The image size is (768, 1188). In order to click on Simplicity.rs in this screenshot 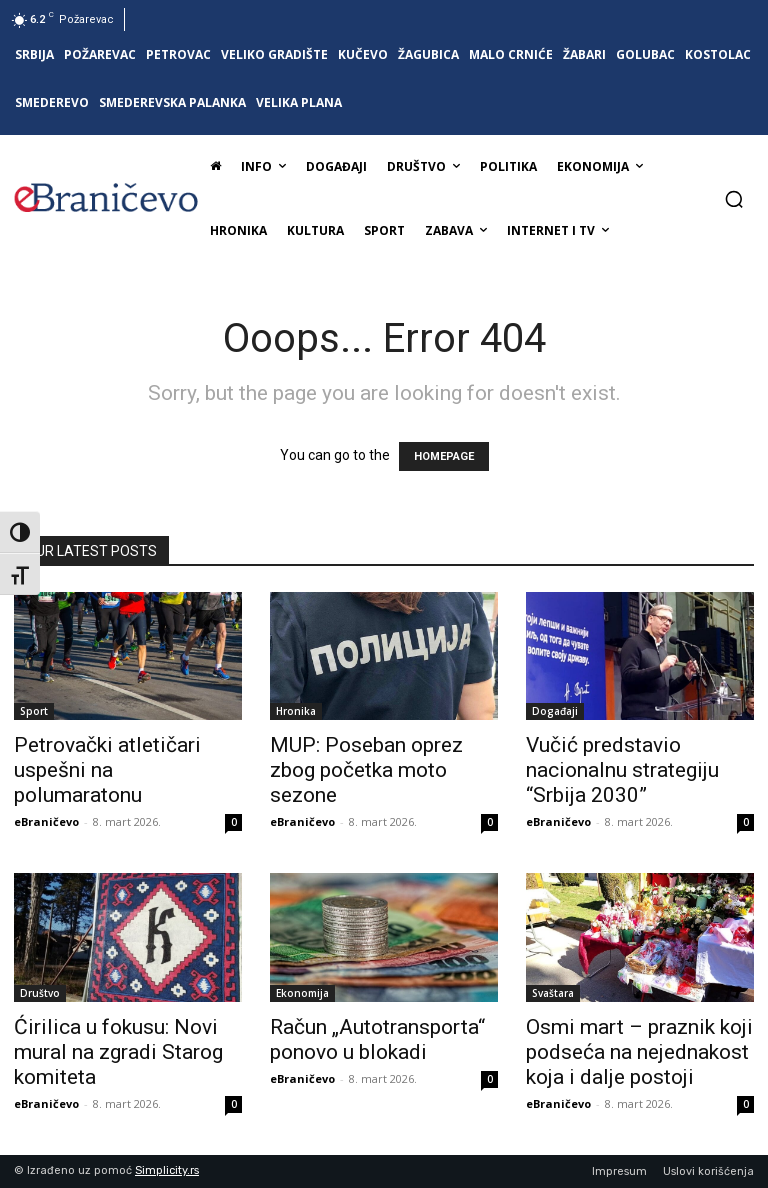, I will do `click(167, 1170)`.